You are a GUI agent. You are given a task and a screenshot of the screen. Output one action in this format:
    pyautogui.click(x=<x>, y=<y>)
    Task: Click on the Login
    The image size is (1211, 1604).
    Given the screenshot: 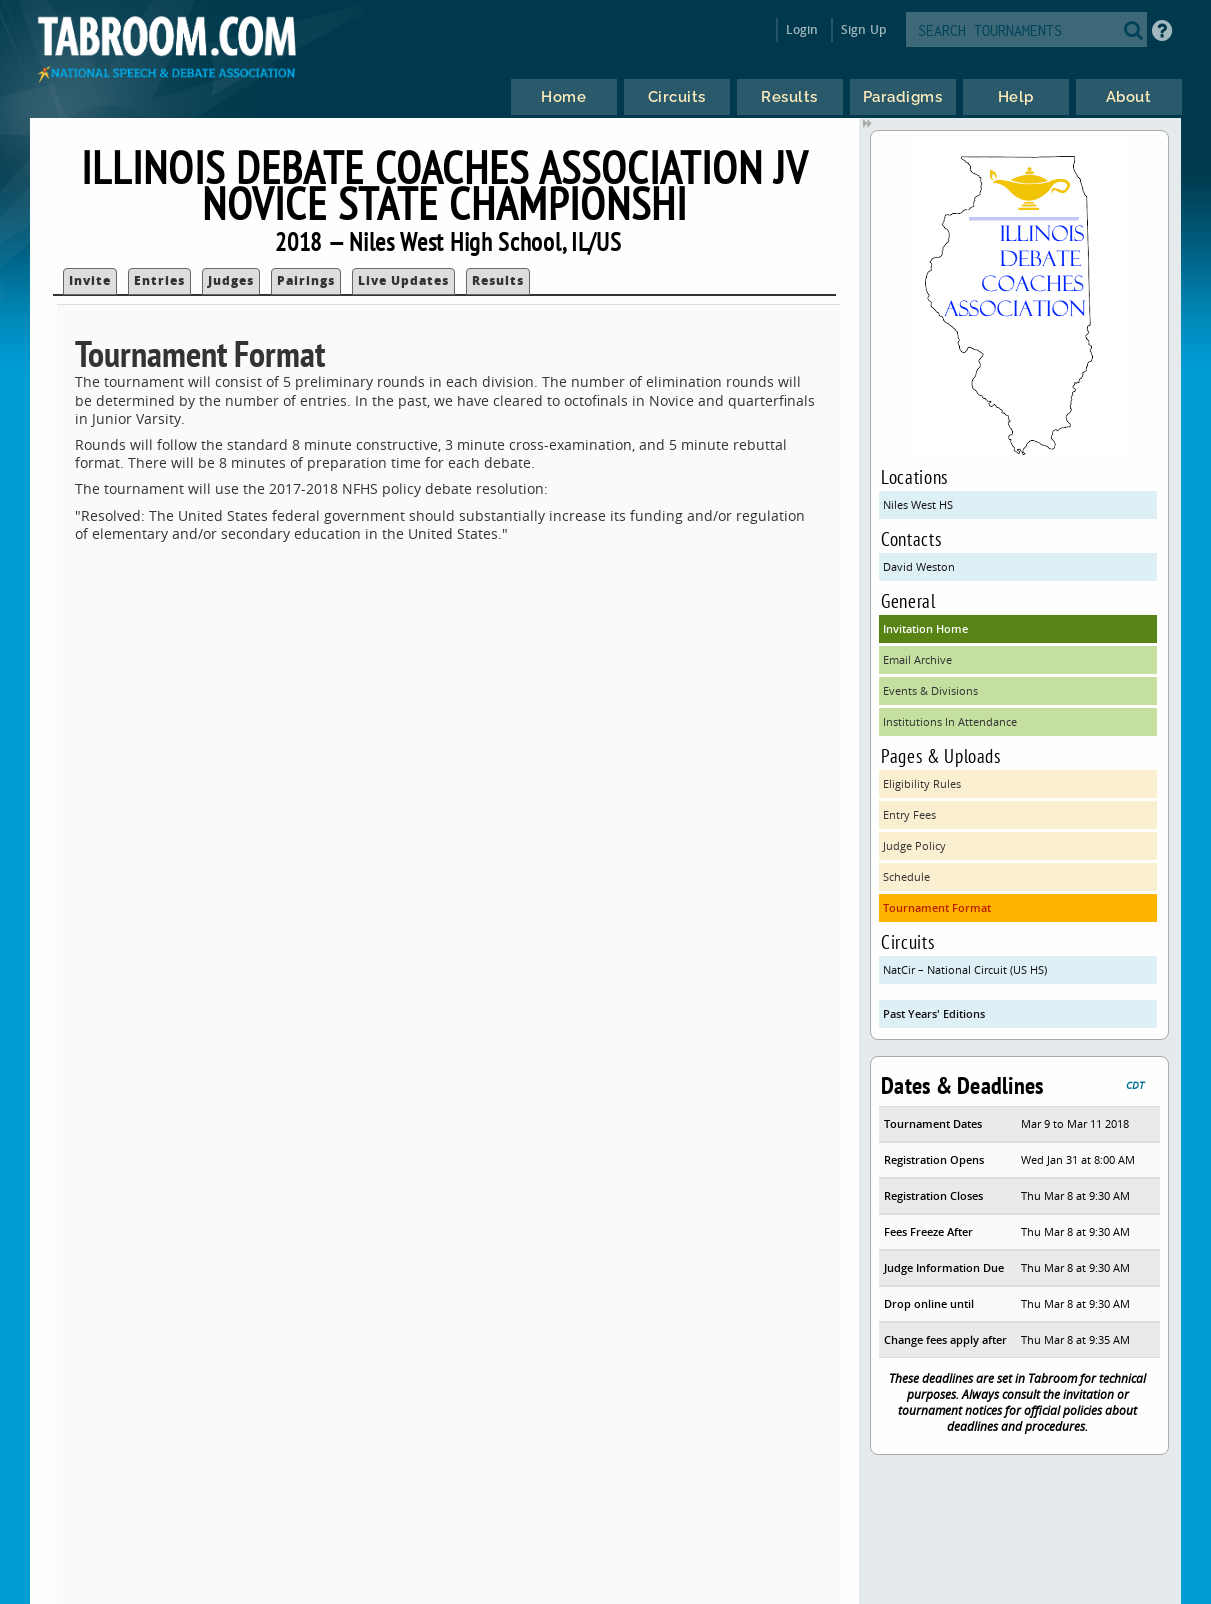 What is the action you would take?
    pyautogui.click(x=802, y=29)
    